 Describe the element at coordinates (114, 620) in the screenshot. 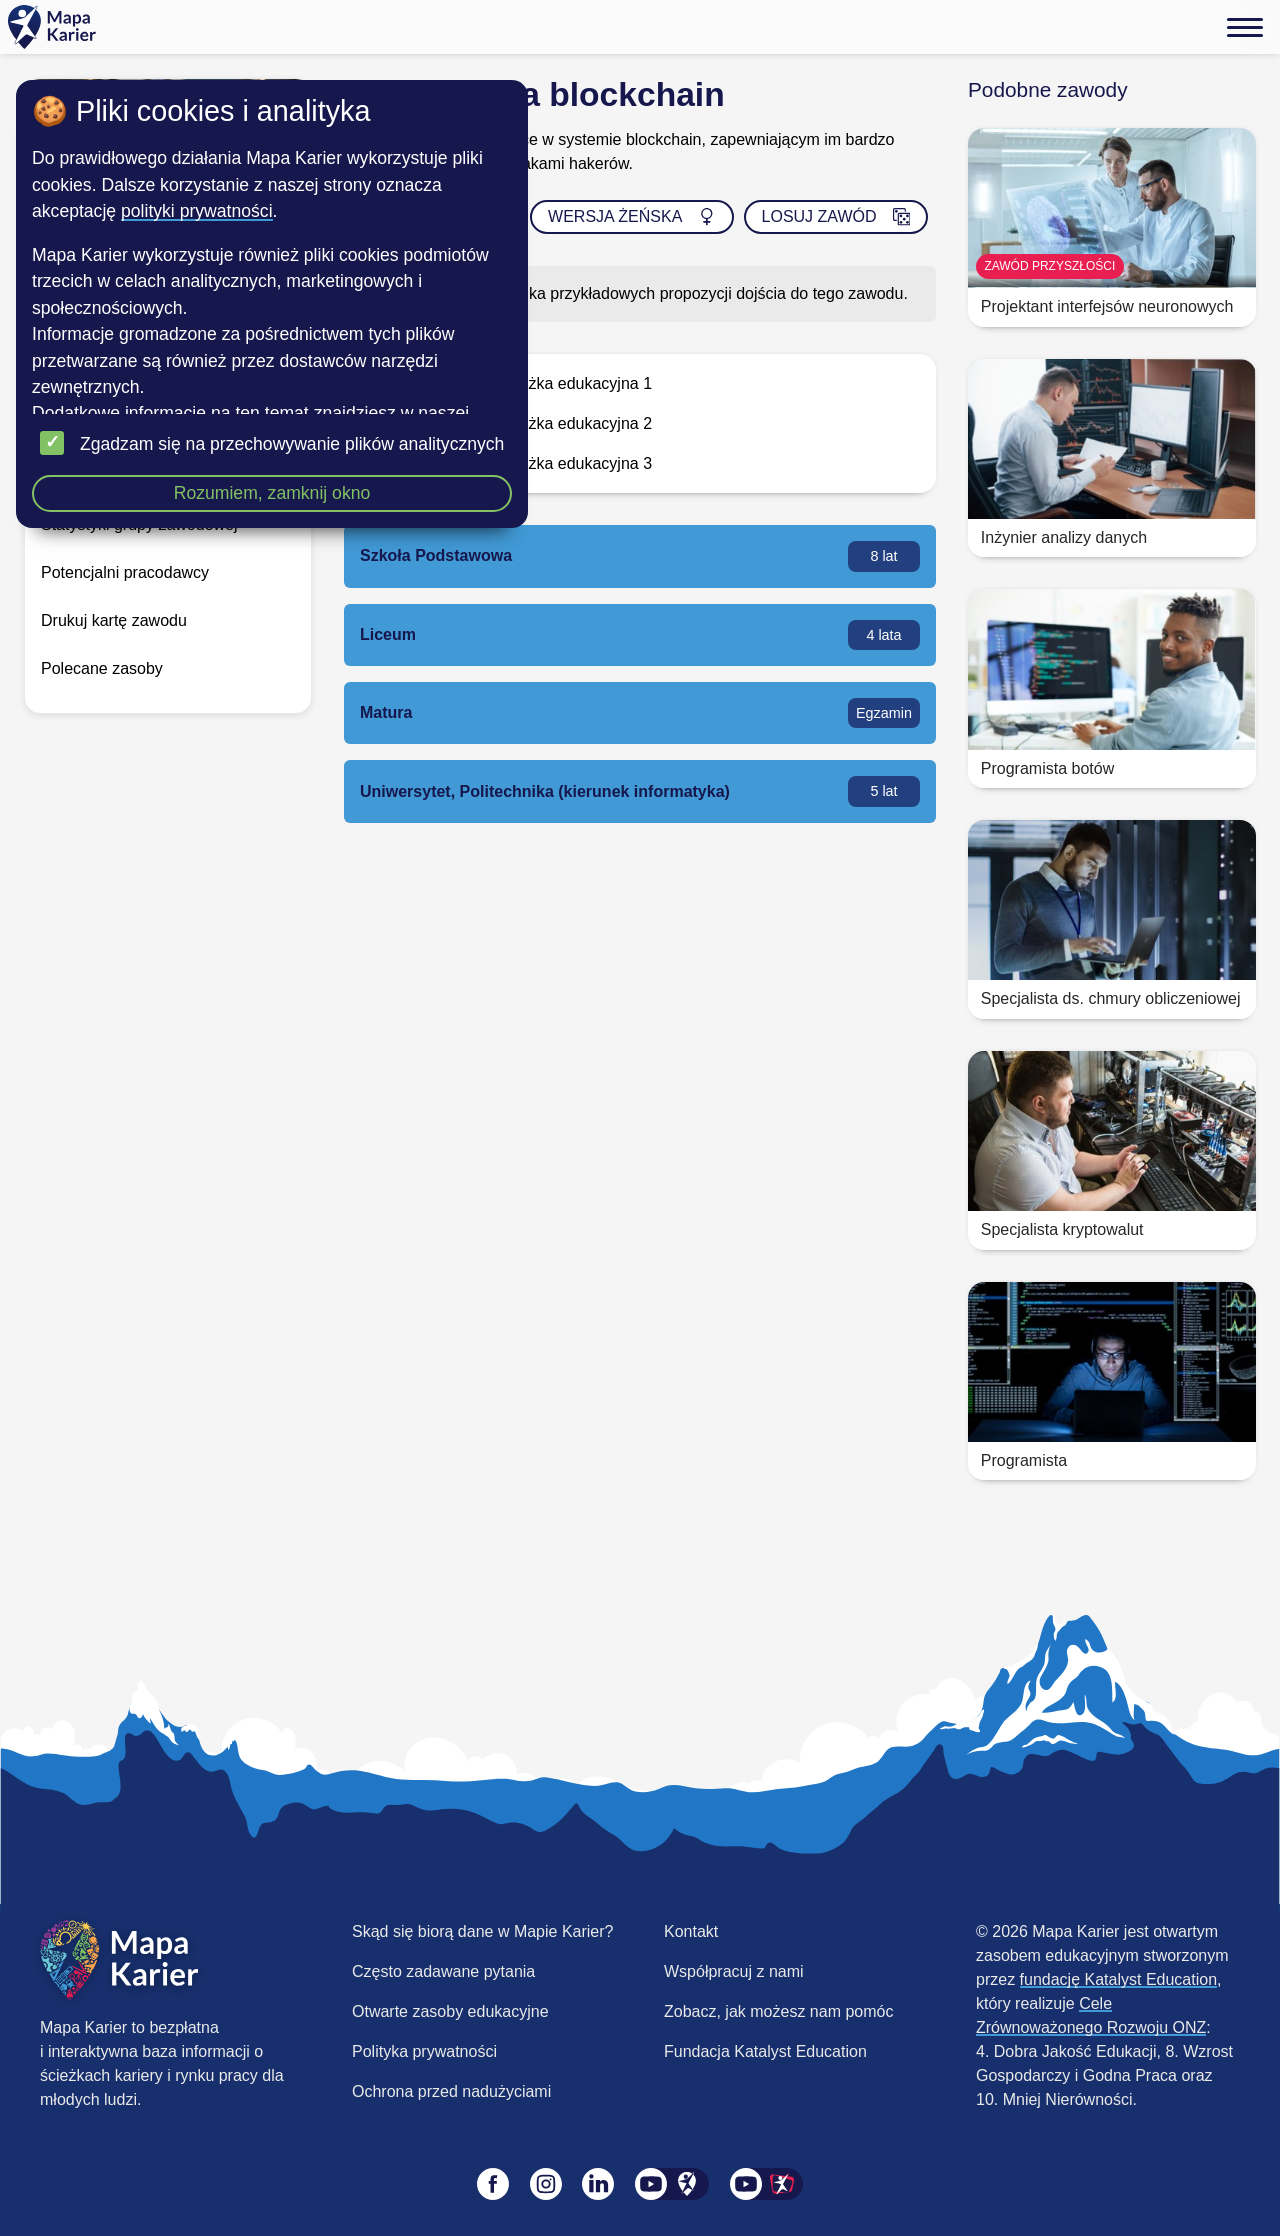

I see `Drukuj kartę zawodu` at that location.